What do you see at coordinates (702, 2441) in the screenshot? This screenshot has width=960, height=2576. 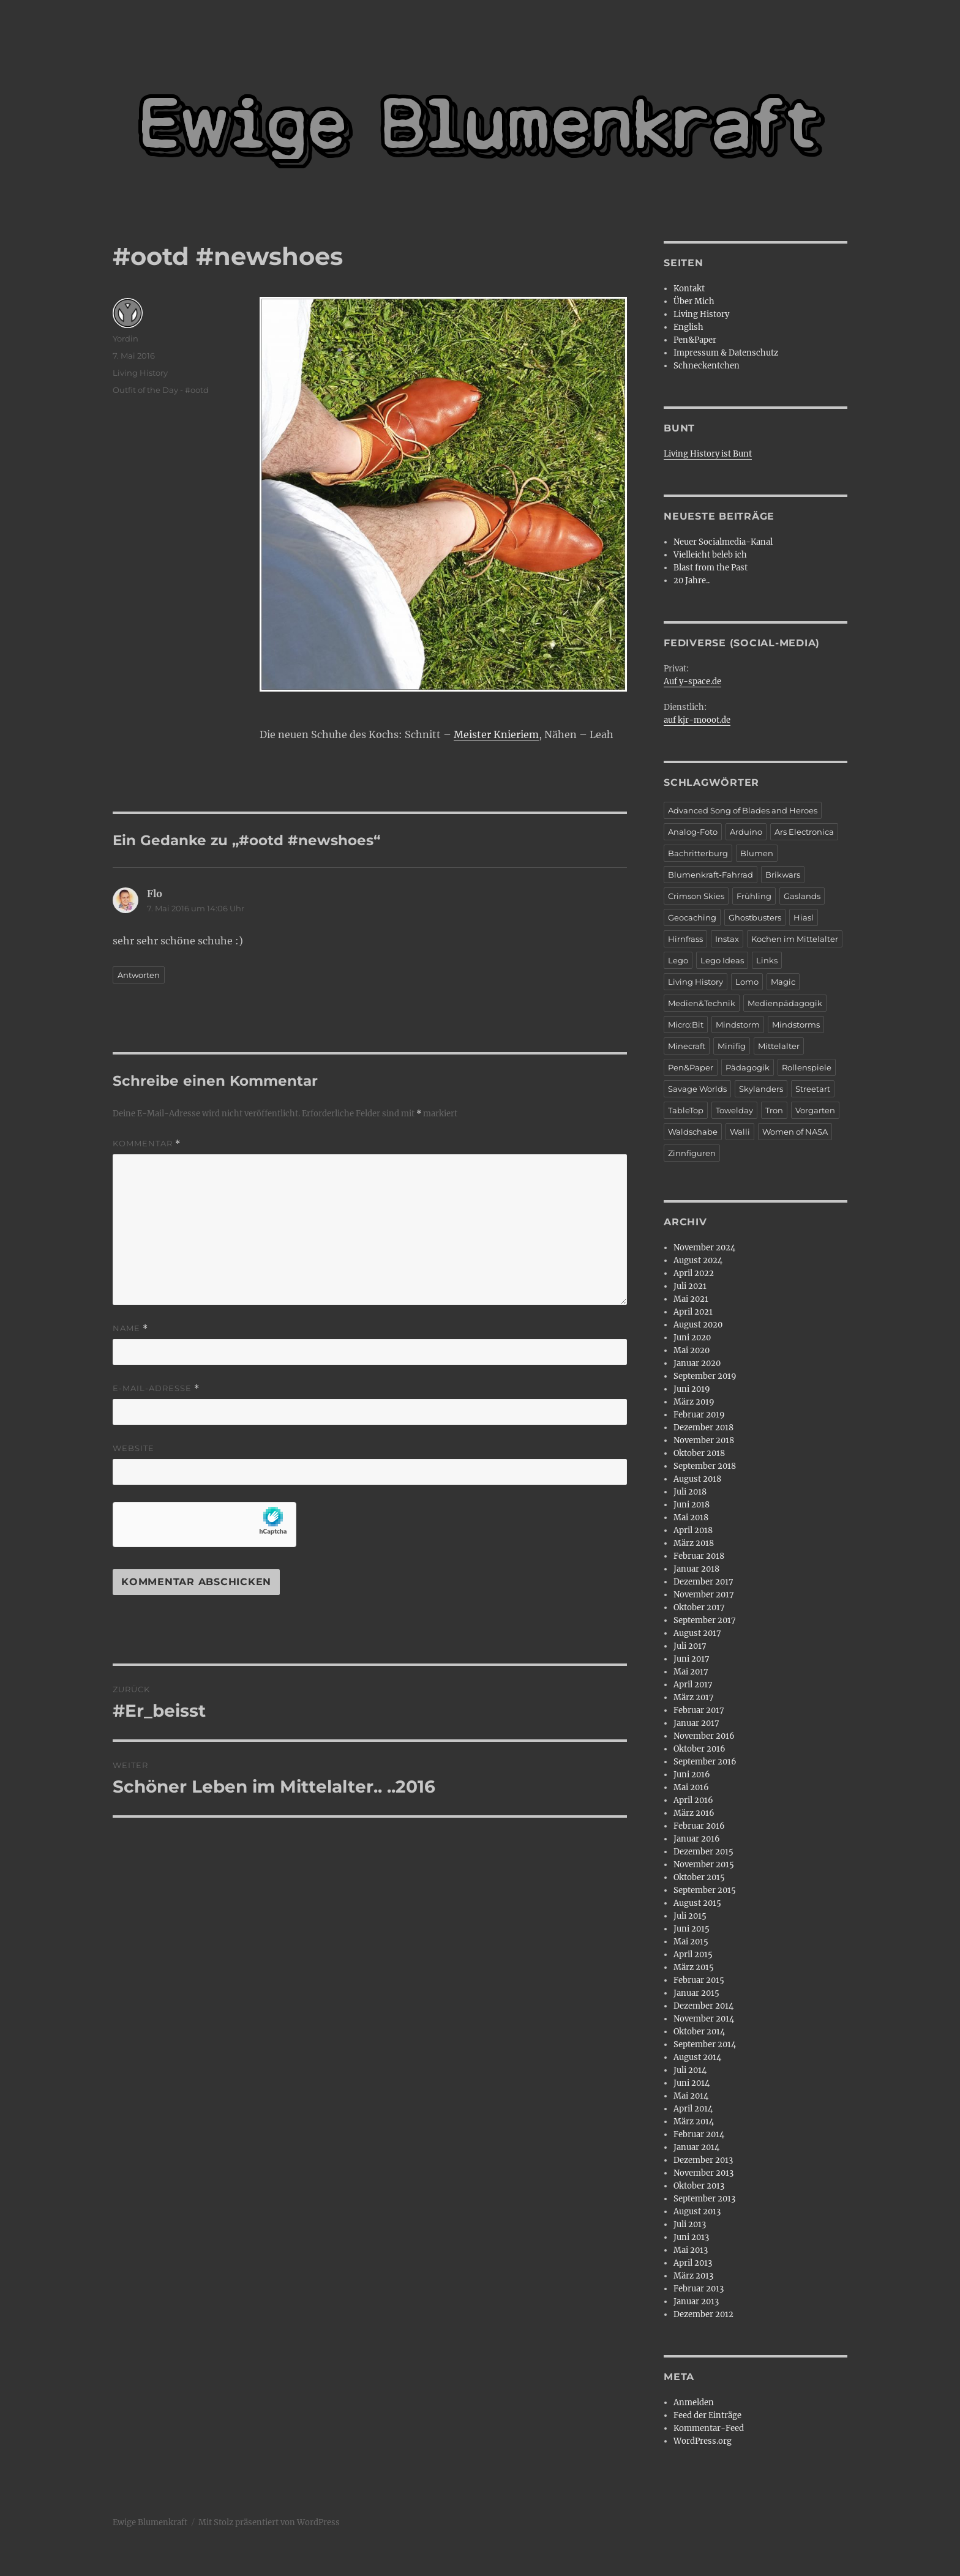 I see `WordPress.org` at bounding box center [702, 2441].